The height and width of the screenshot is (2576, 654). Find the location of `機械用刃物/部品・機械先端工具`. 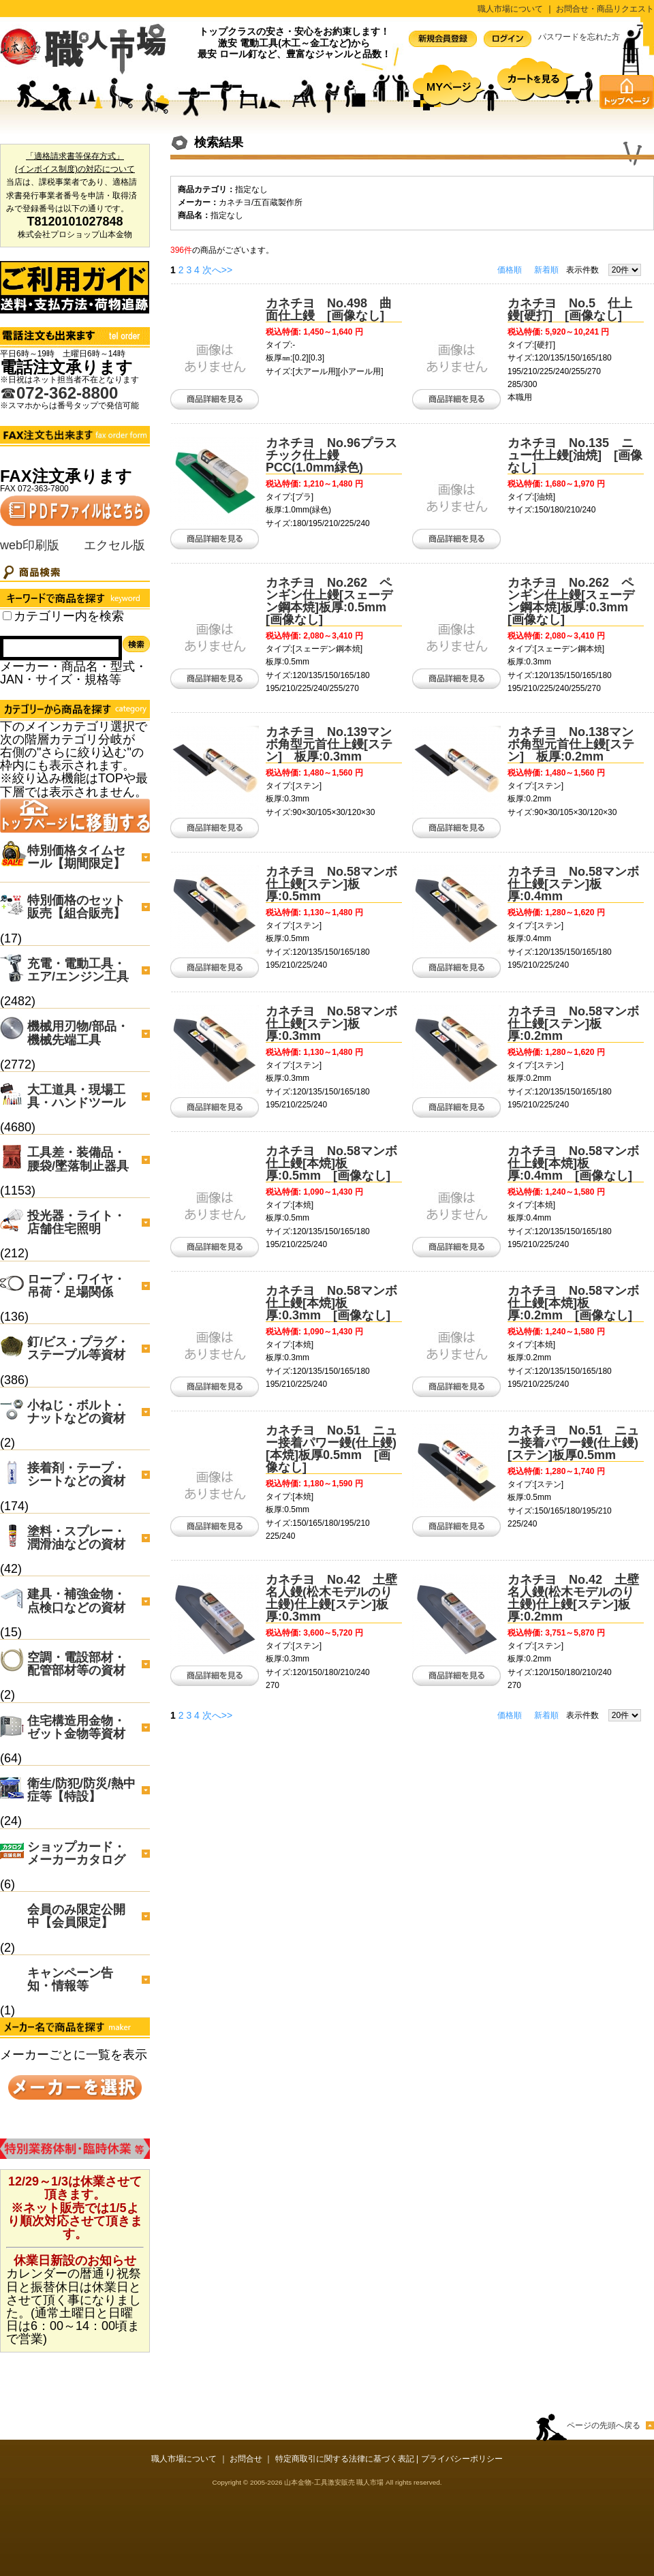

機械用刃物/部品・機械先端工具 is located at coordinates (78, 1032).